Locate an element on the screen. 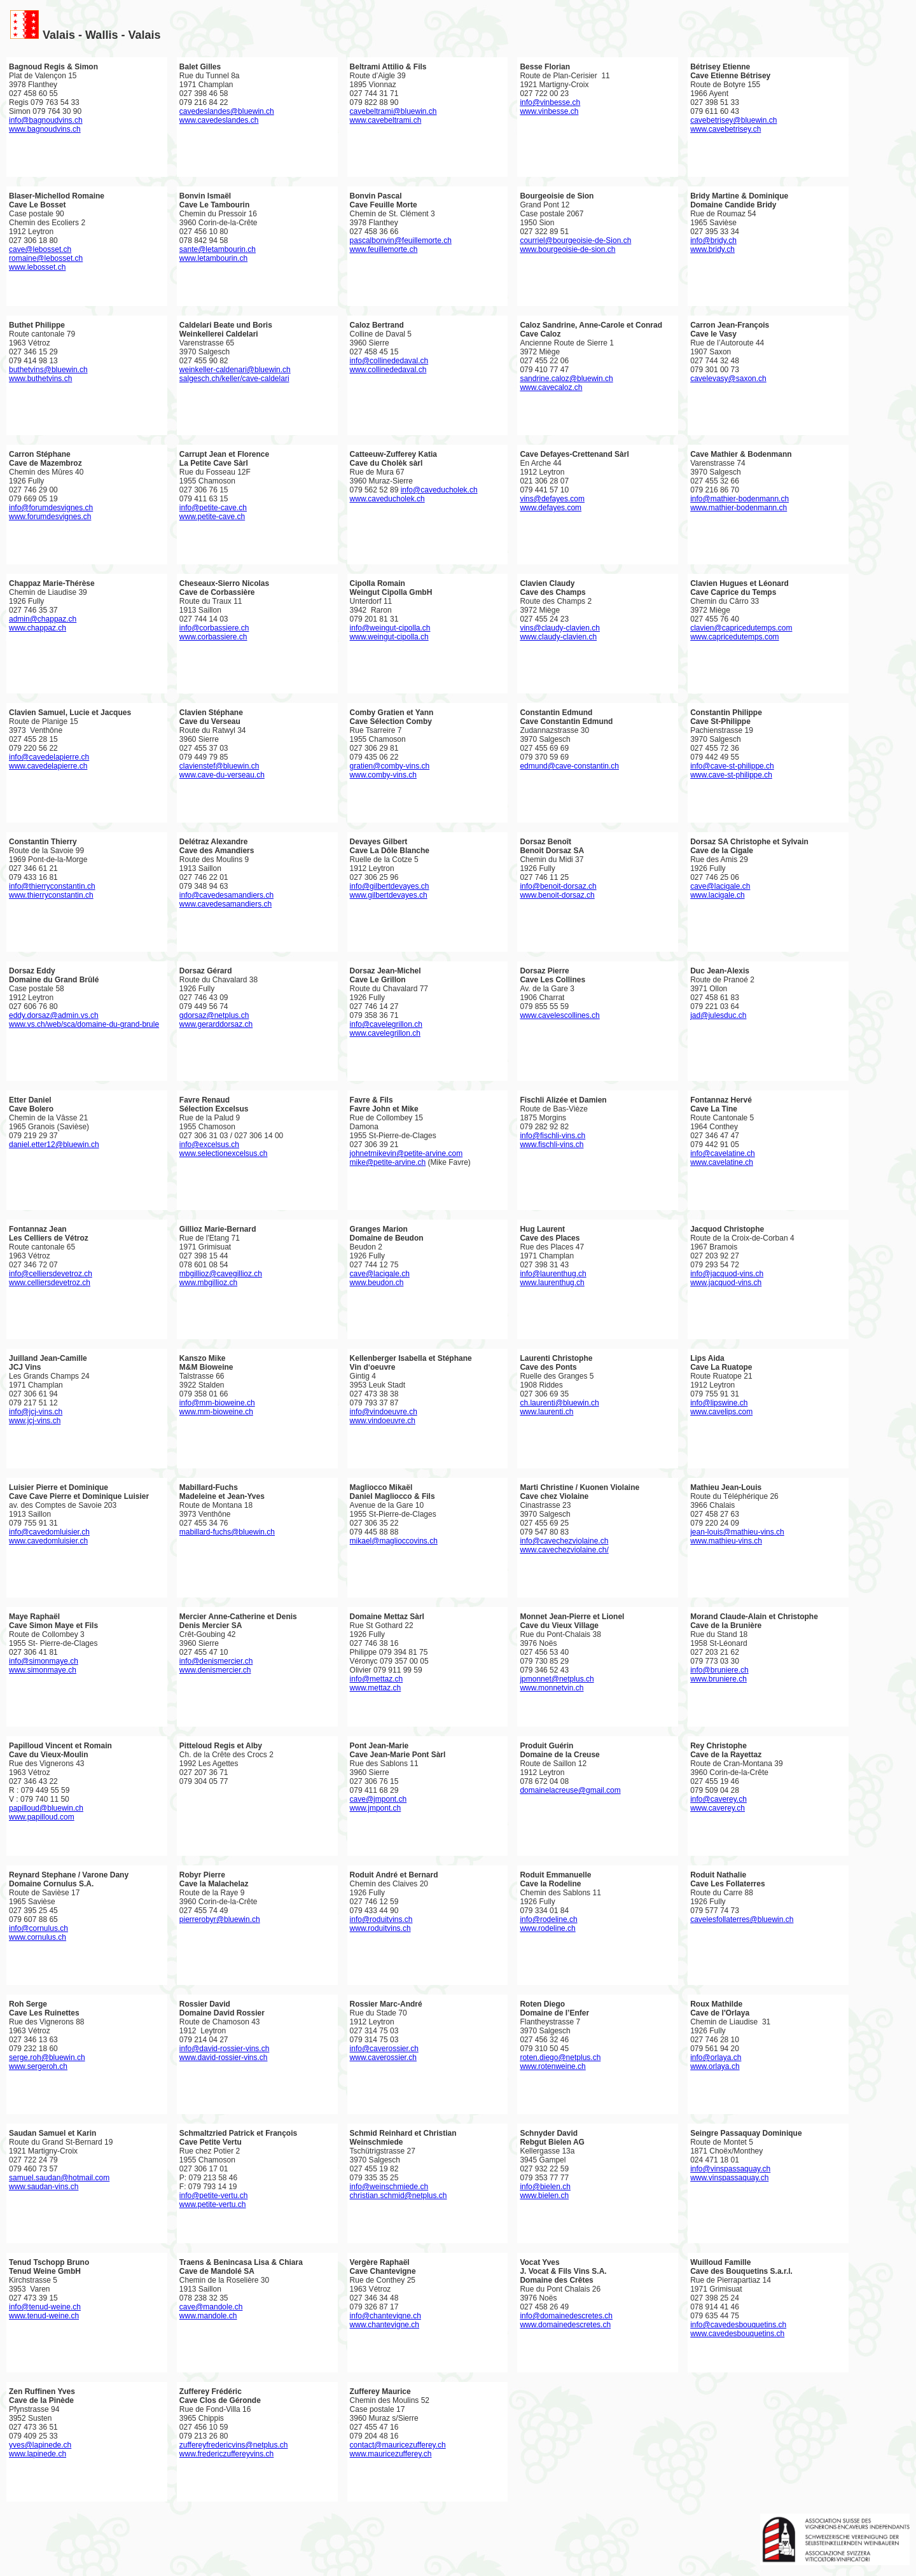 The width and height of the screenshot is (916, 2576). info@denismercier.ch is located at coordinates (216, 1661).